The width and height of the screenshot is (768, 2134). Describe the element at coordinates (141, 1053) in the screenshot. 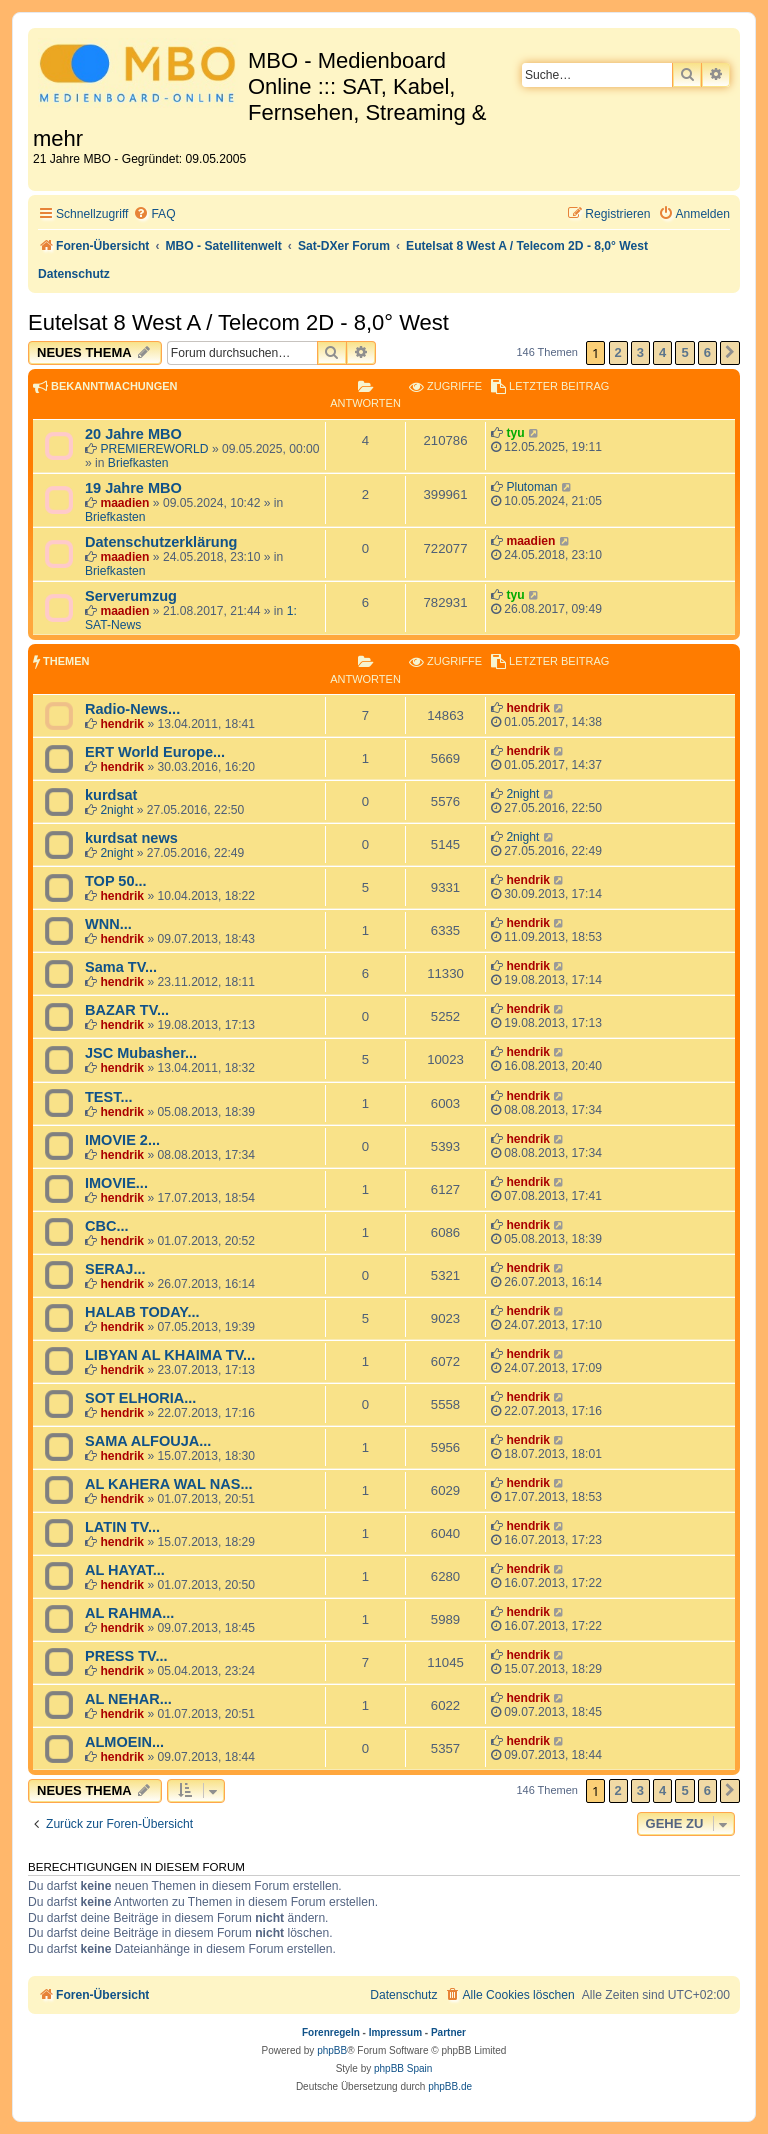

I see `JSC Mubasher...` at that location.